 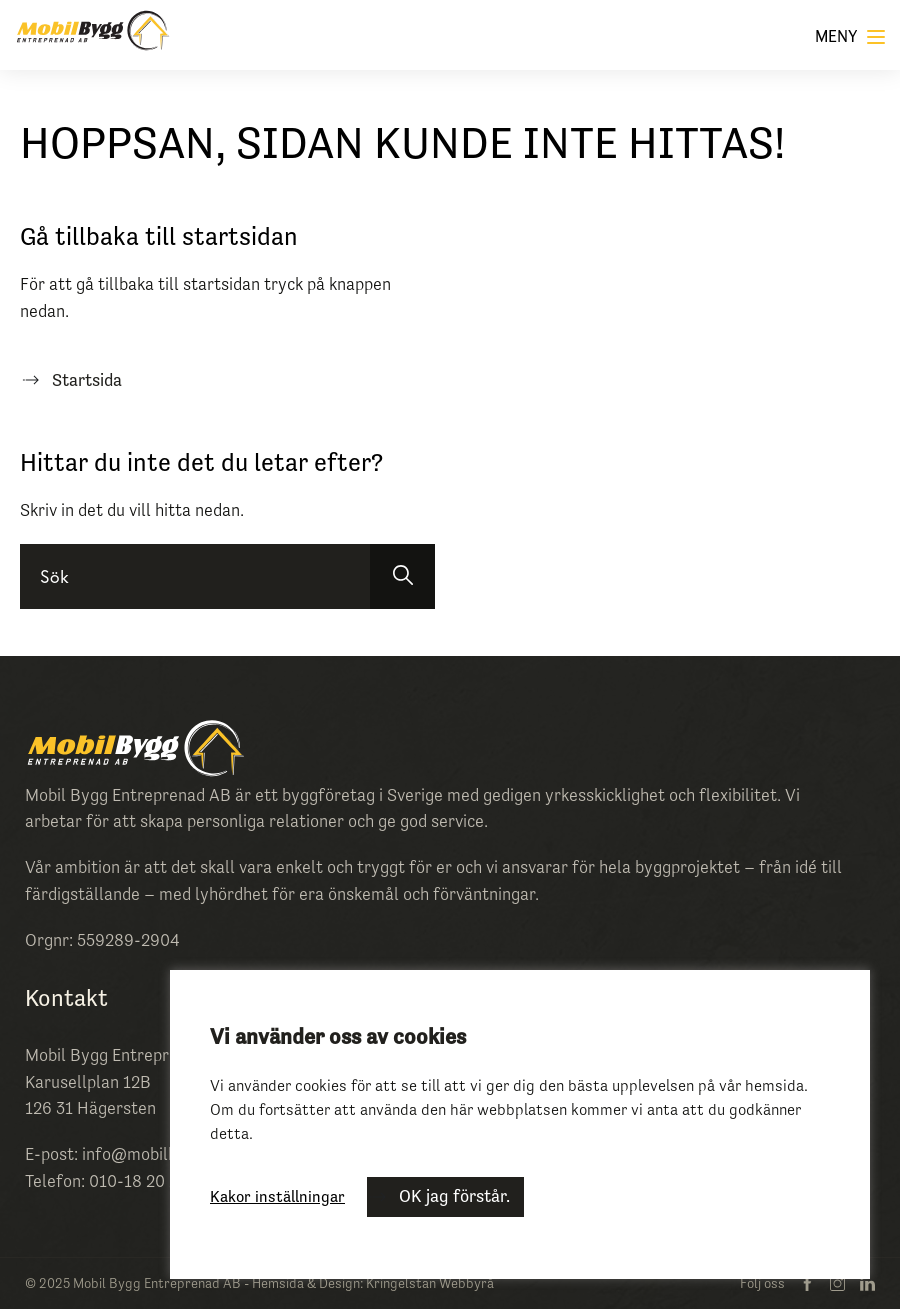 What do you see at coordinates (87, 380) in the screenshot?
I see `Startsida` at bounding box center [87, 380].